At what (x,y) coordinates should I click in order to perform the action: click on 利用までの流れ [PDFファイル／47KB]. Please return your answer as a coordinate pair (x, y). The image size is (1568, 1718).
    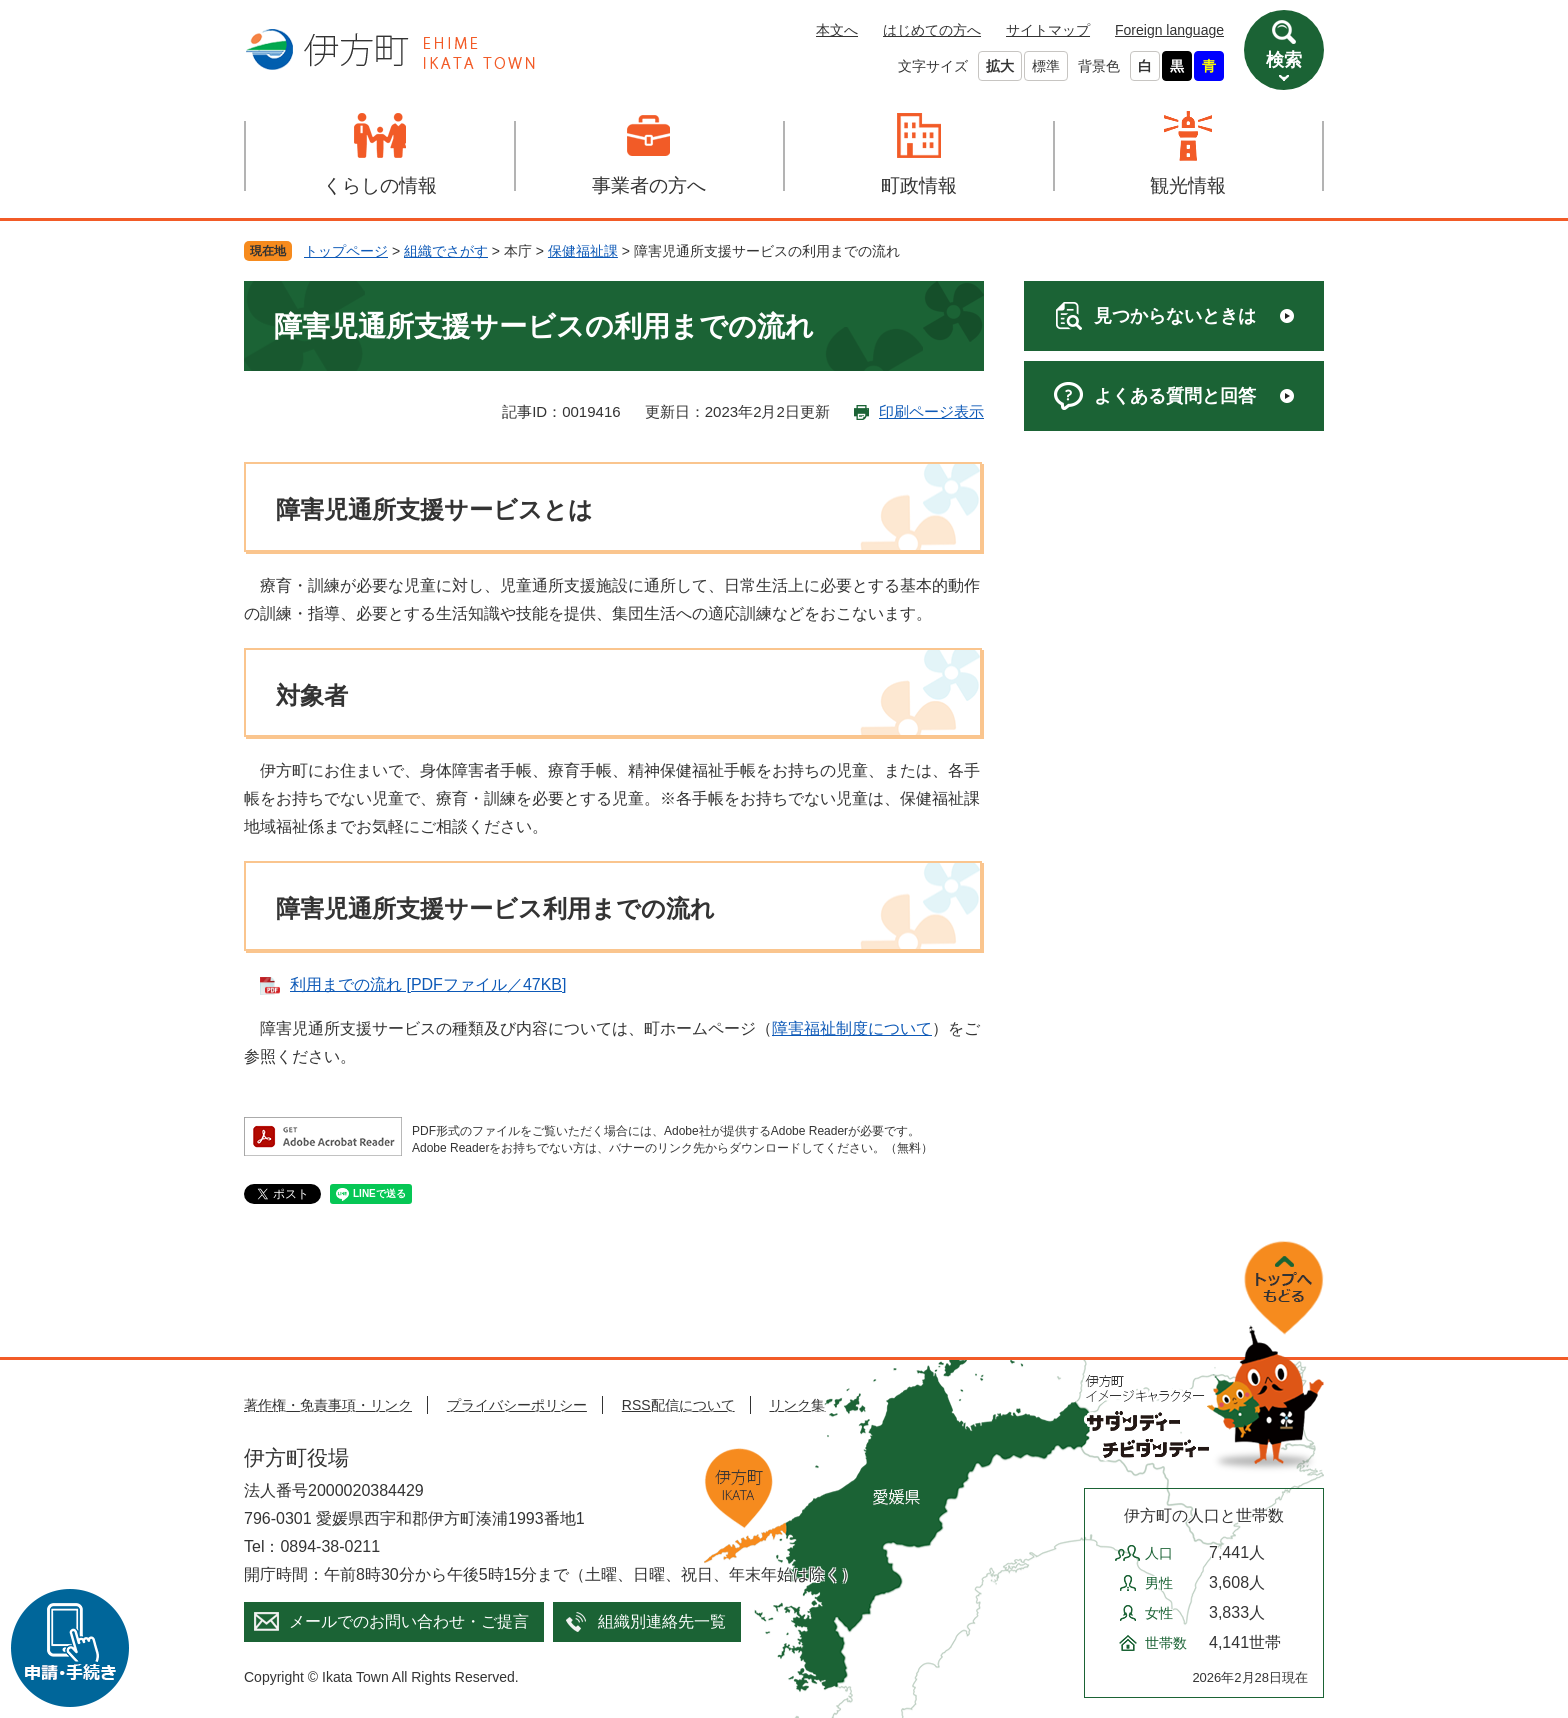
    Looking at the image, I should click on (428, 984).